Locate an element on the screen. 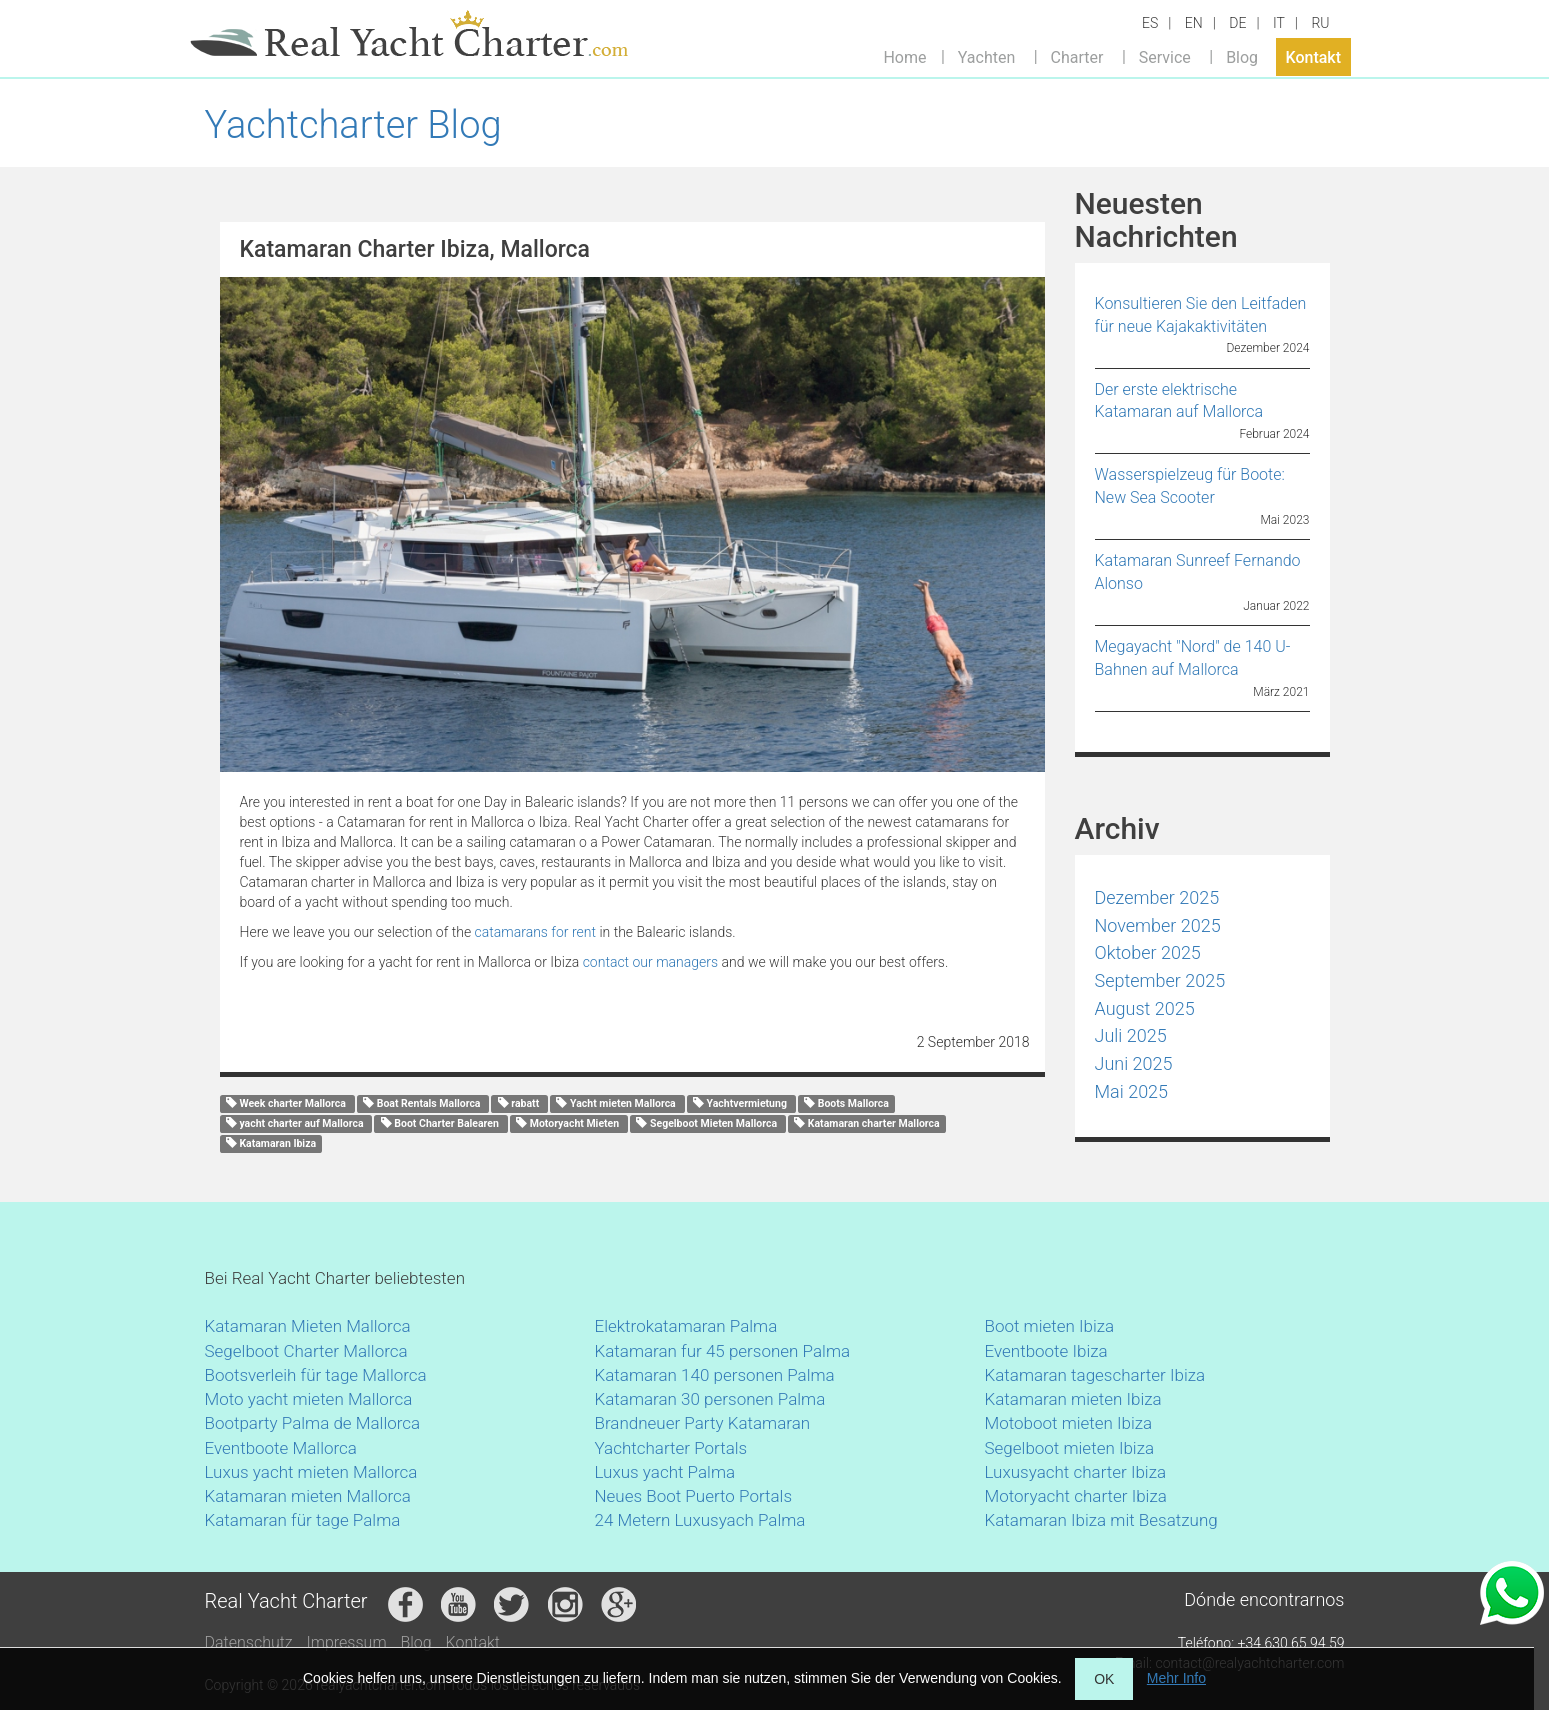 The width and height of the screenshot is (1549, 1710). Home is located at coordinates (904, 56).